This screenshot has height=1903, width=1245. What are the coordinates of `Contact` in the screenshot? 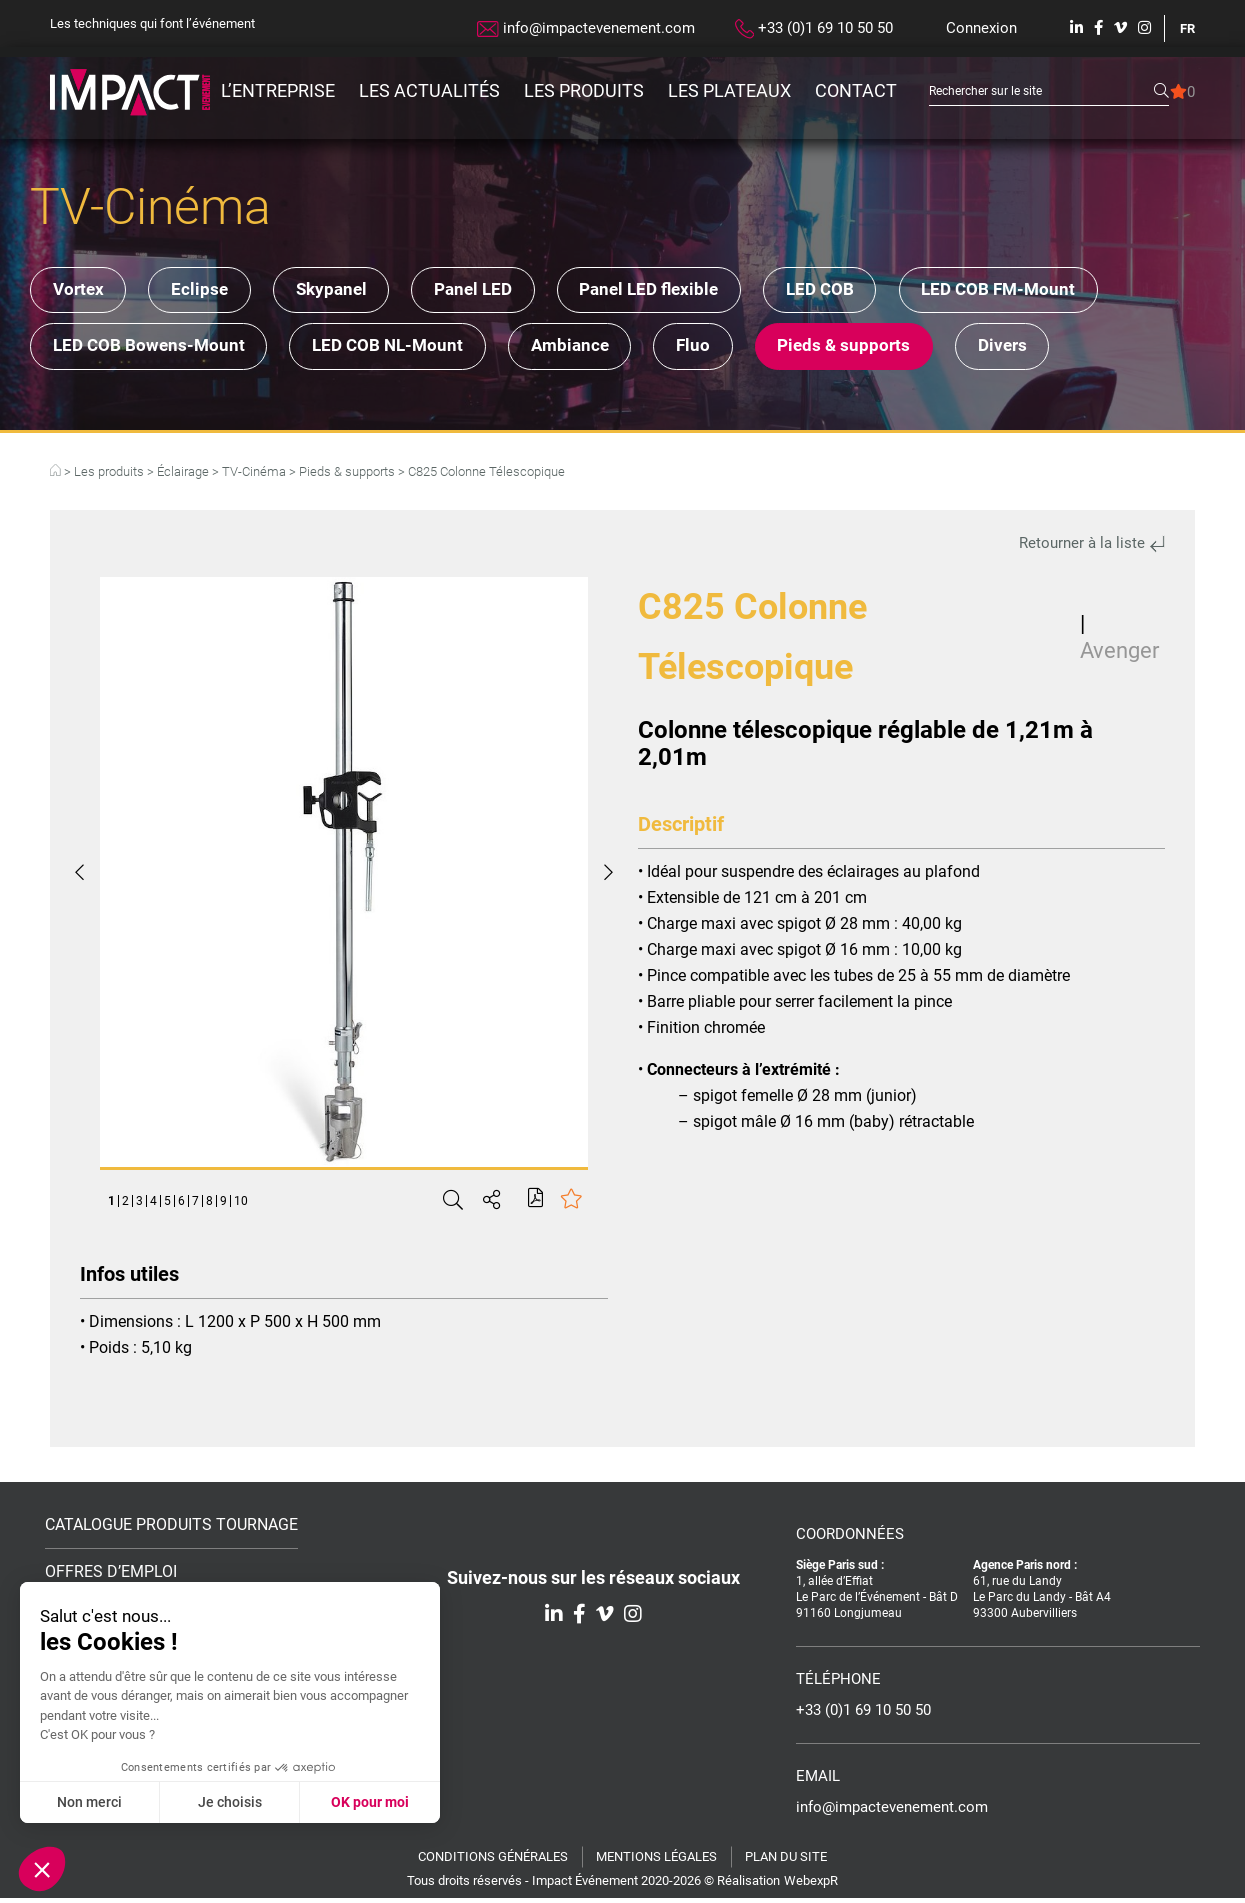 It's located at (856, 90).